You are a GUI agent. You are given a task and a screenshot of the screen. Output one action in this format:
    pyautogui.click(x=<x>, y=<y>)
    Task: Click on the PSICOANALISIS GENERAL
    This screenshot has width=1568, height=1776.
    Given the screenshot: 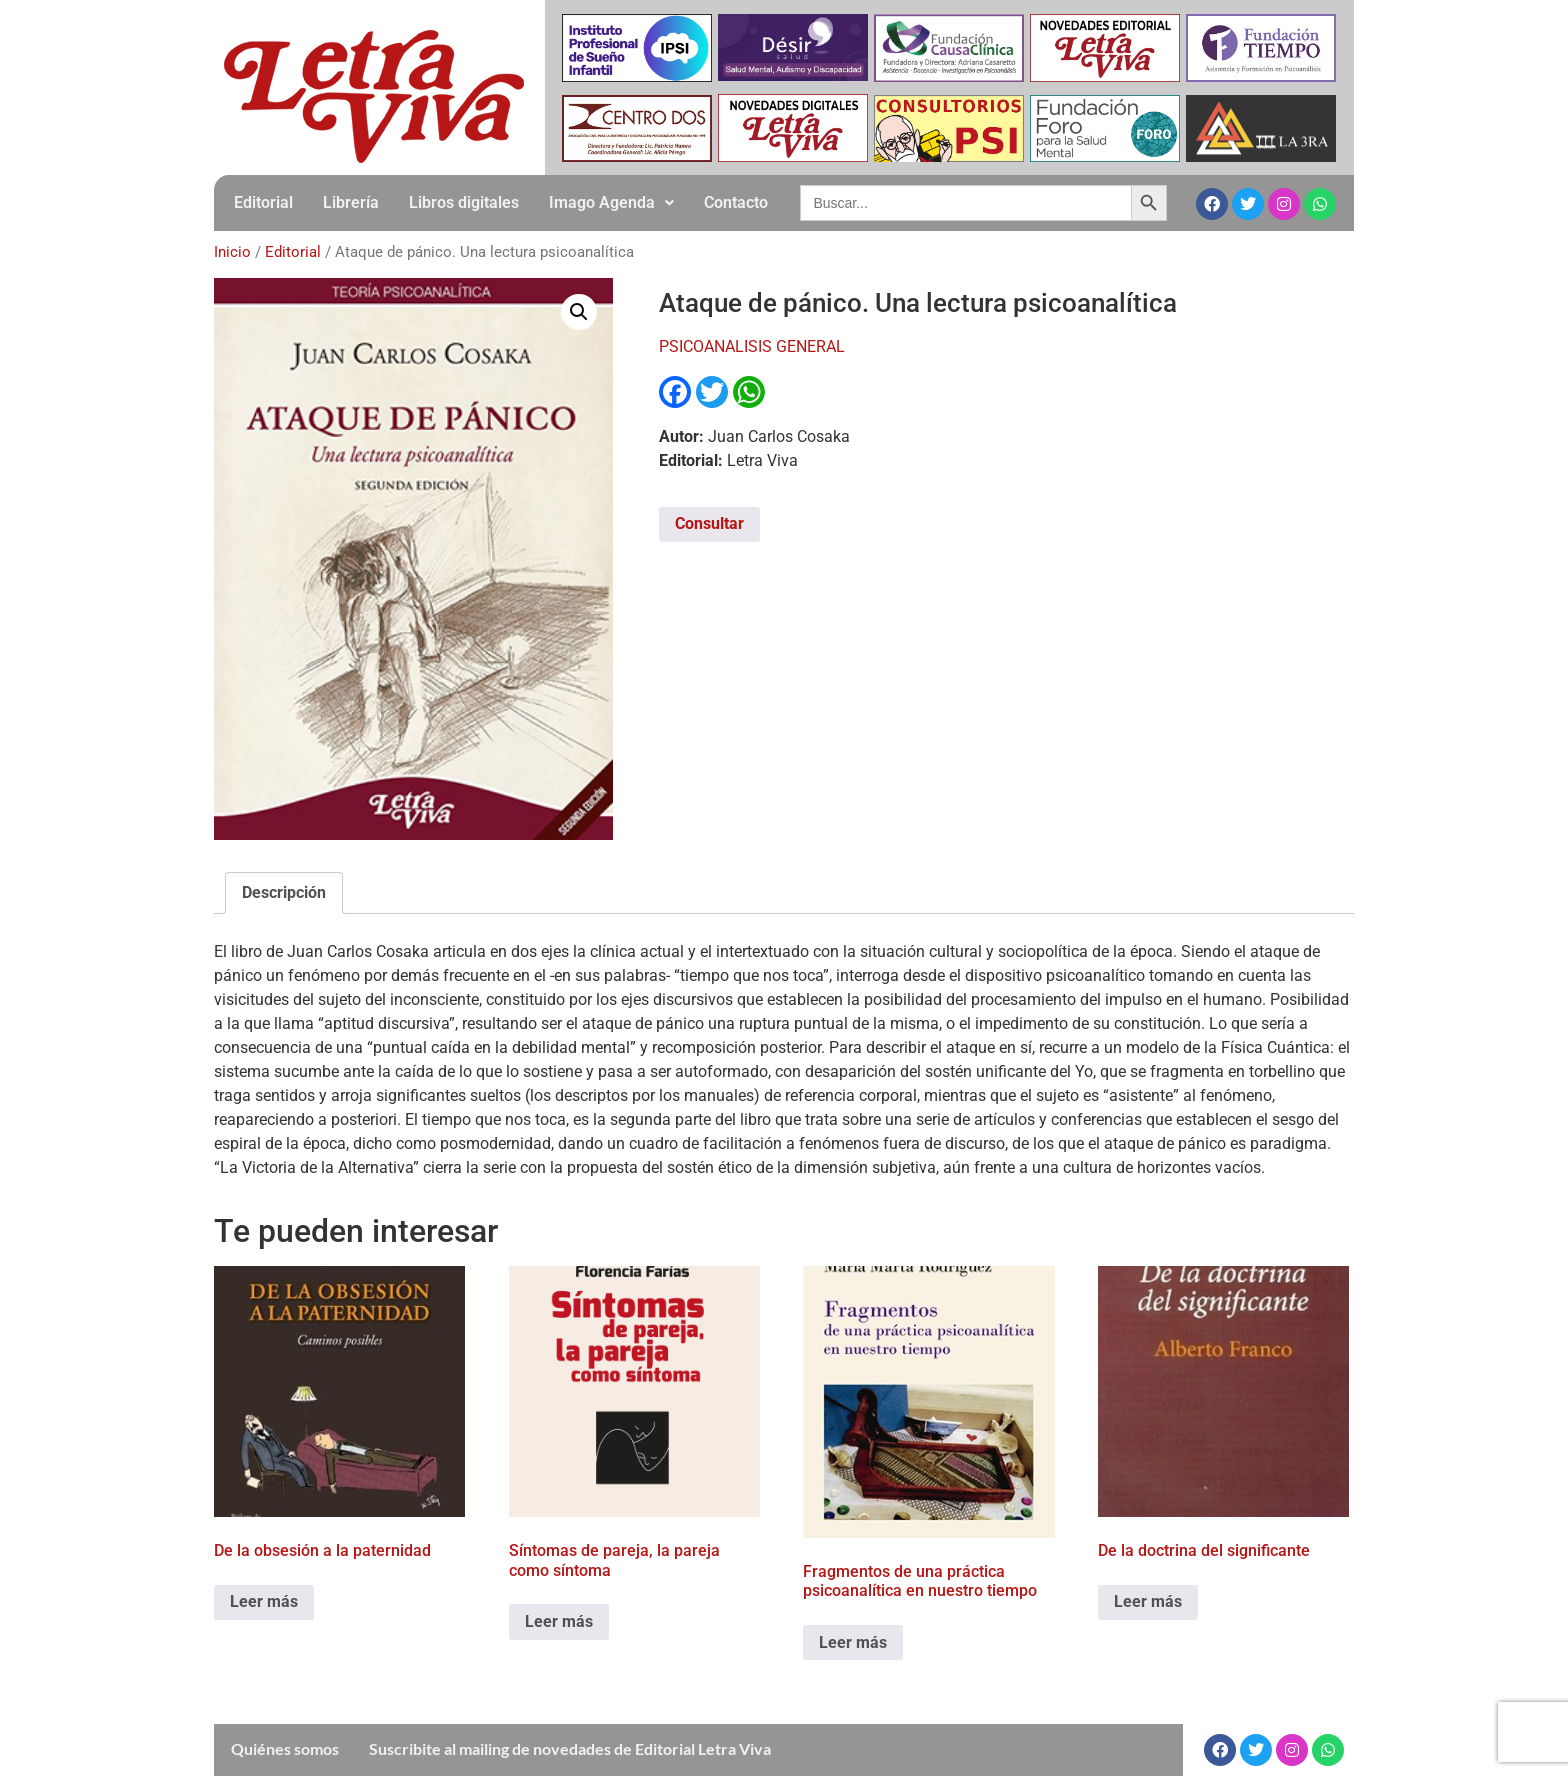 What is the action you would take?
    pyautogui.click(x=752, y=346)
    